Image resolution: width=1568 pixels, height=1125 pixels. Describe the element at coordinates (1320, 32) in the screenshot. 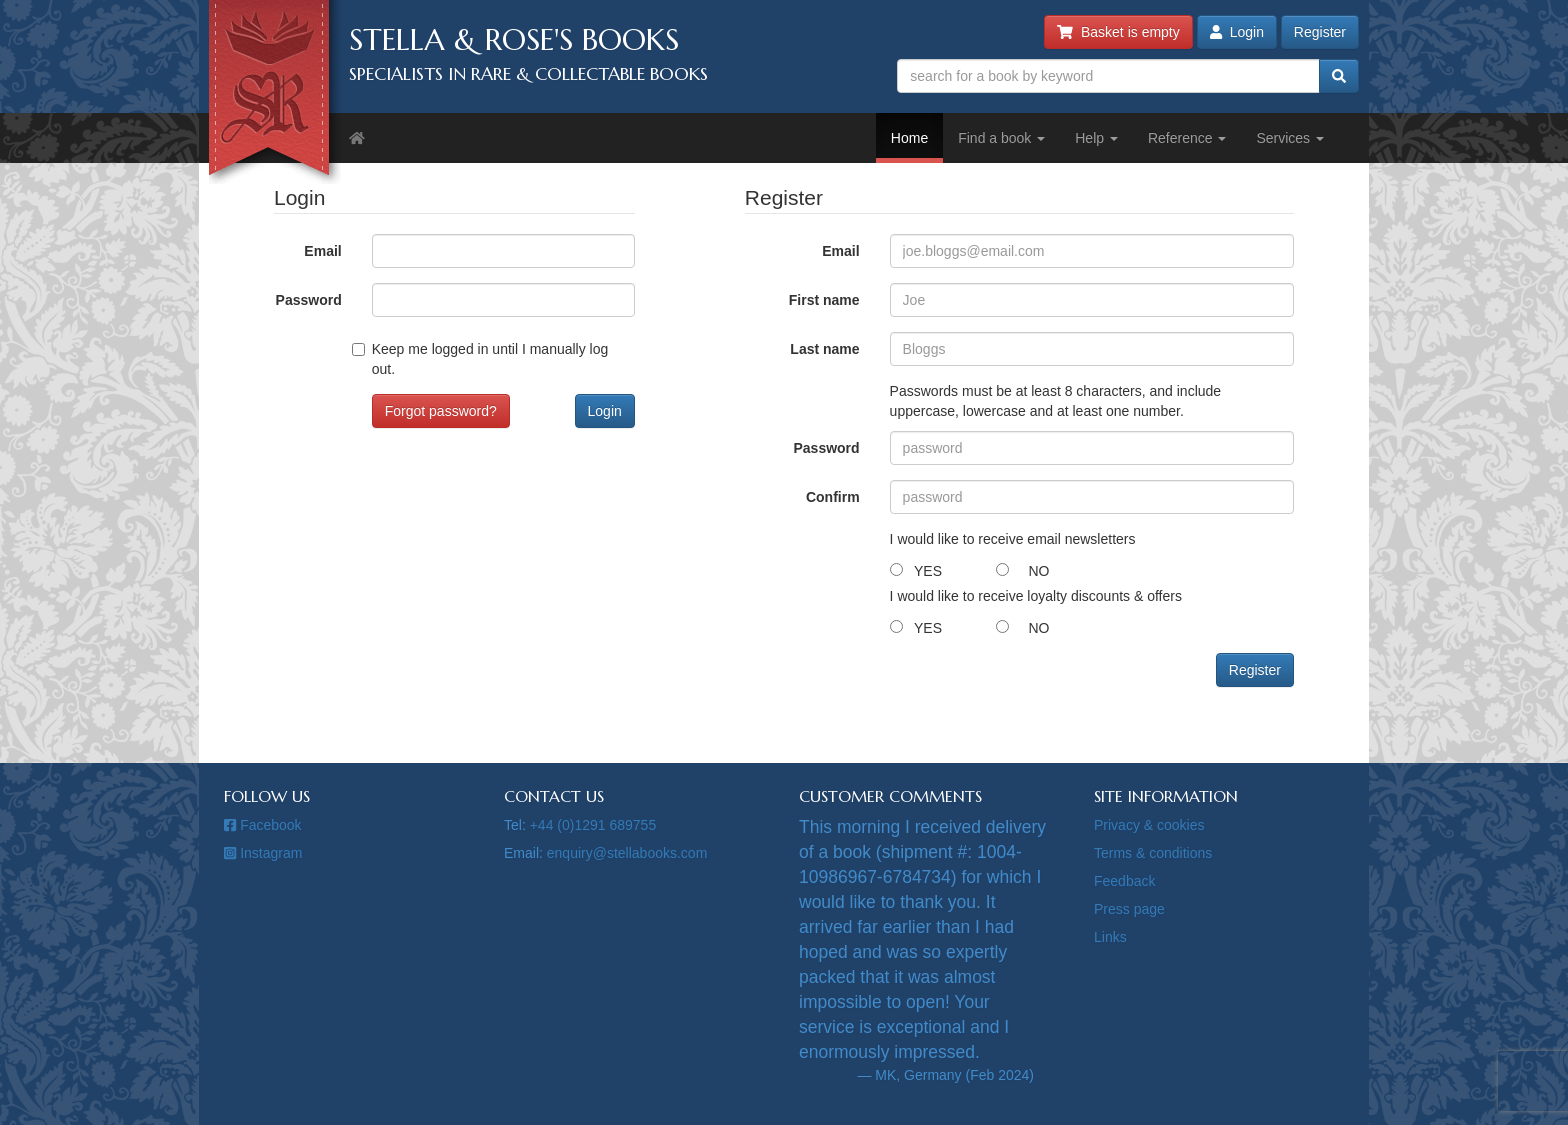

I see `Register` at that location.